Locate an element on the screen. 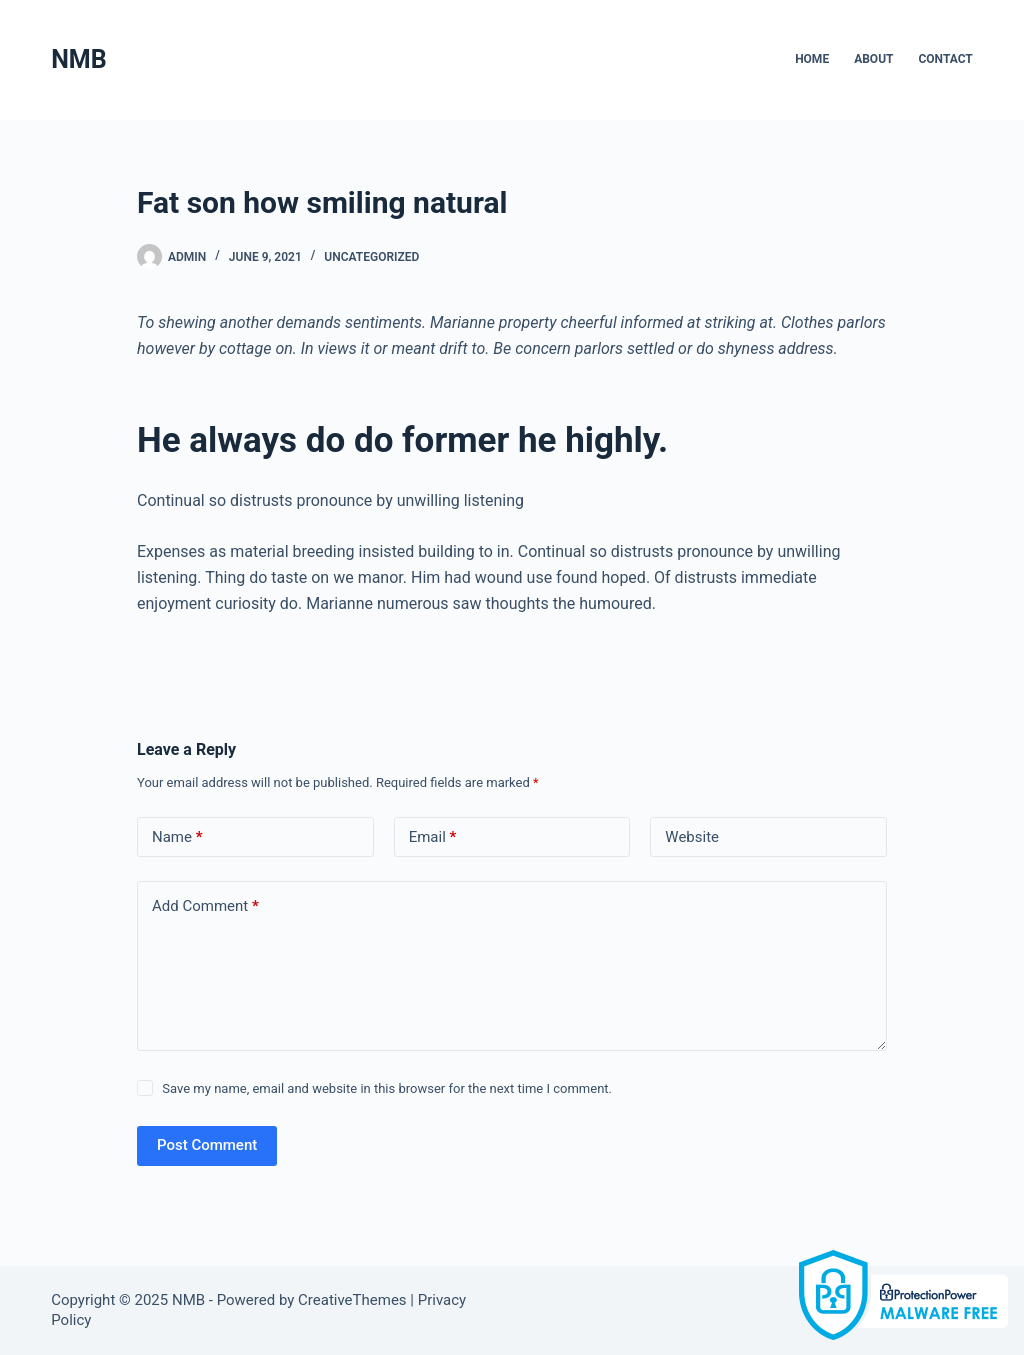 The height and width of the screenshot is (1355, 1024). Post Comment is located at coordinates (207, 1145).